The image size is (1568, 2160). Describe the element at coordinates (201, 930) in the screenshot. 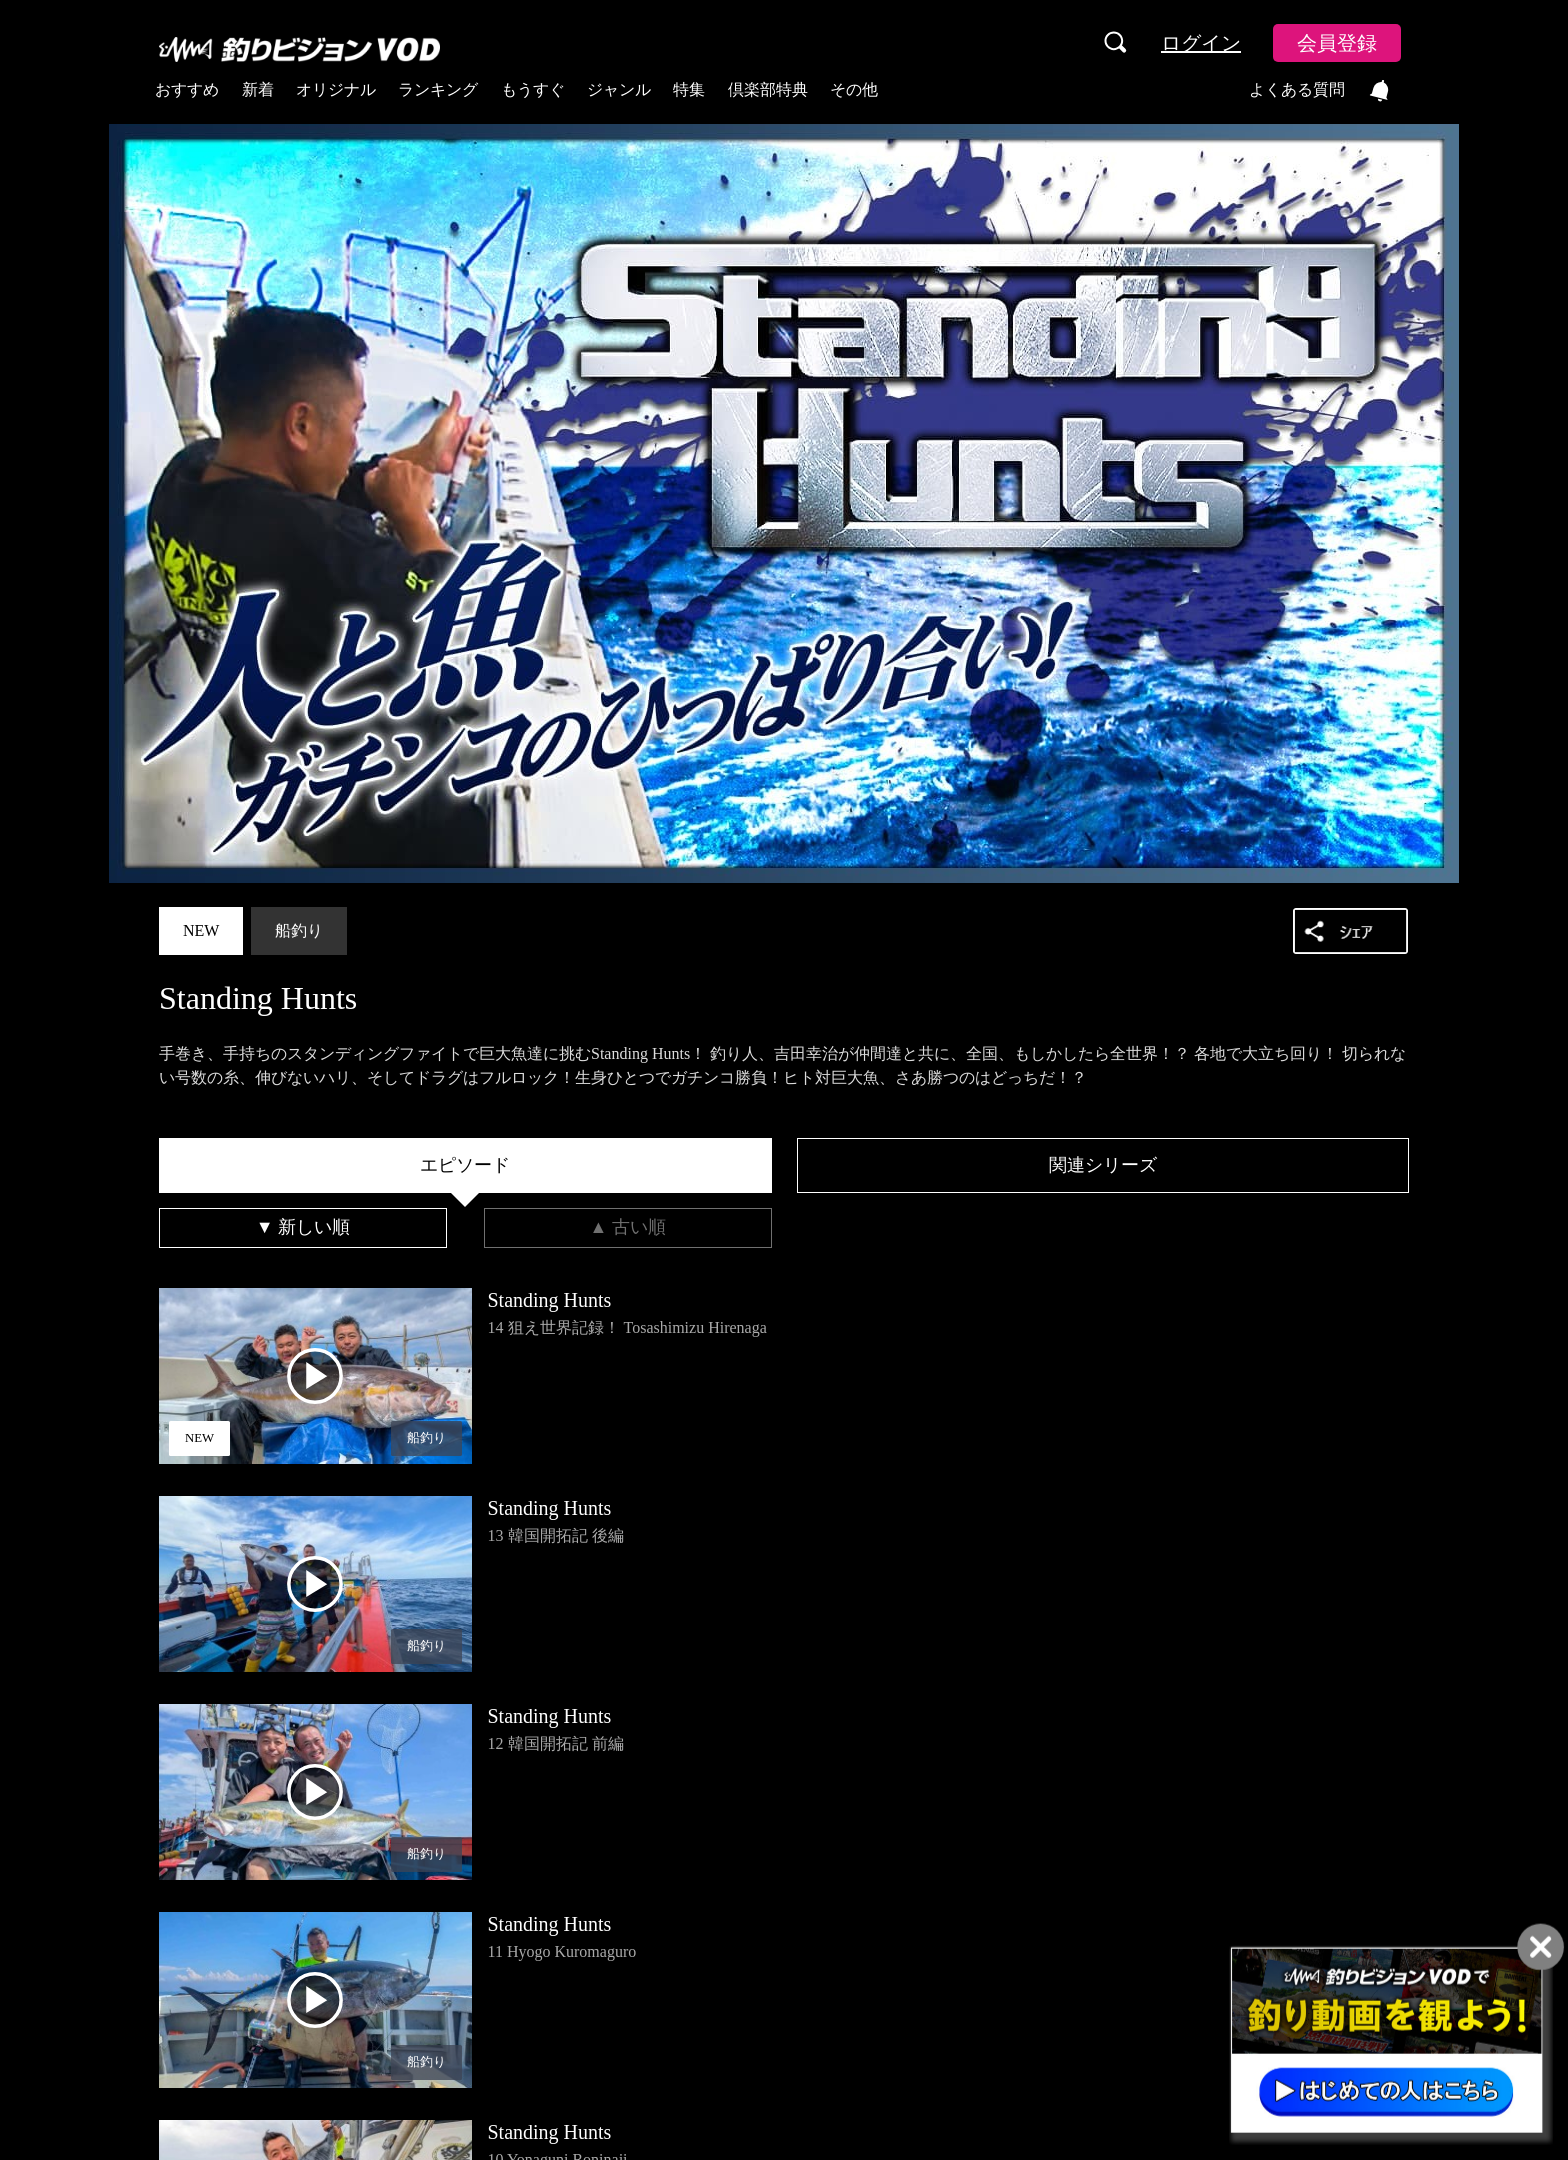

I see `NEW` at that location.